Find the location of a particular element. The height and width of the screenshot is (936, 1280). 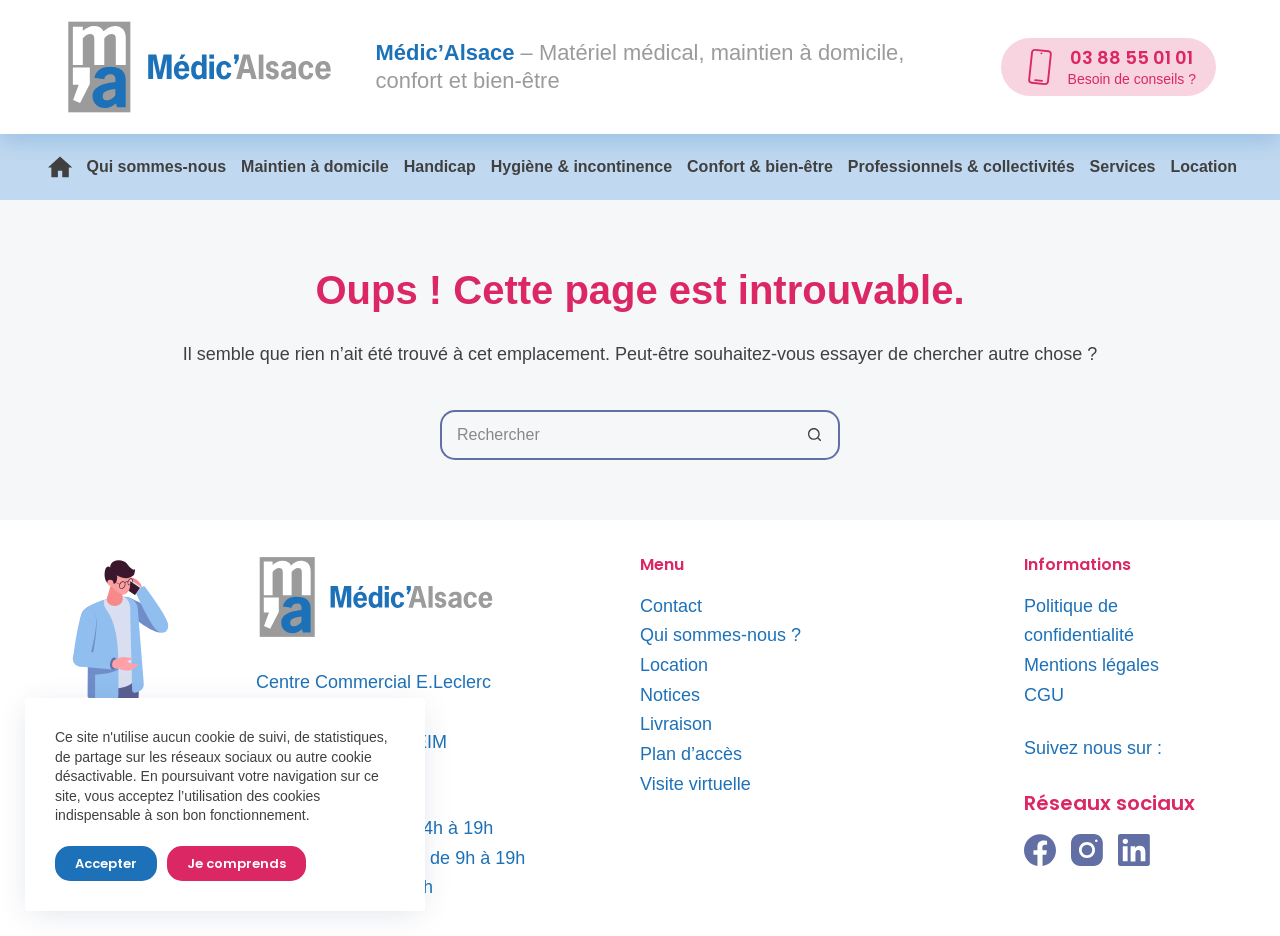

Visite virtuelle is located at coordinates (695, 784).